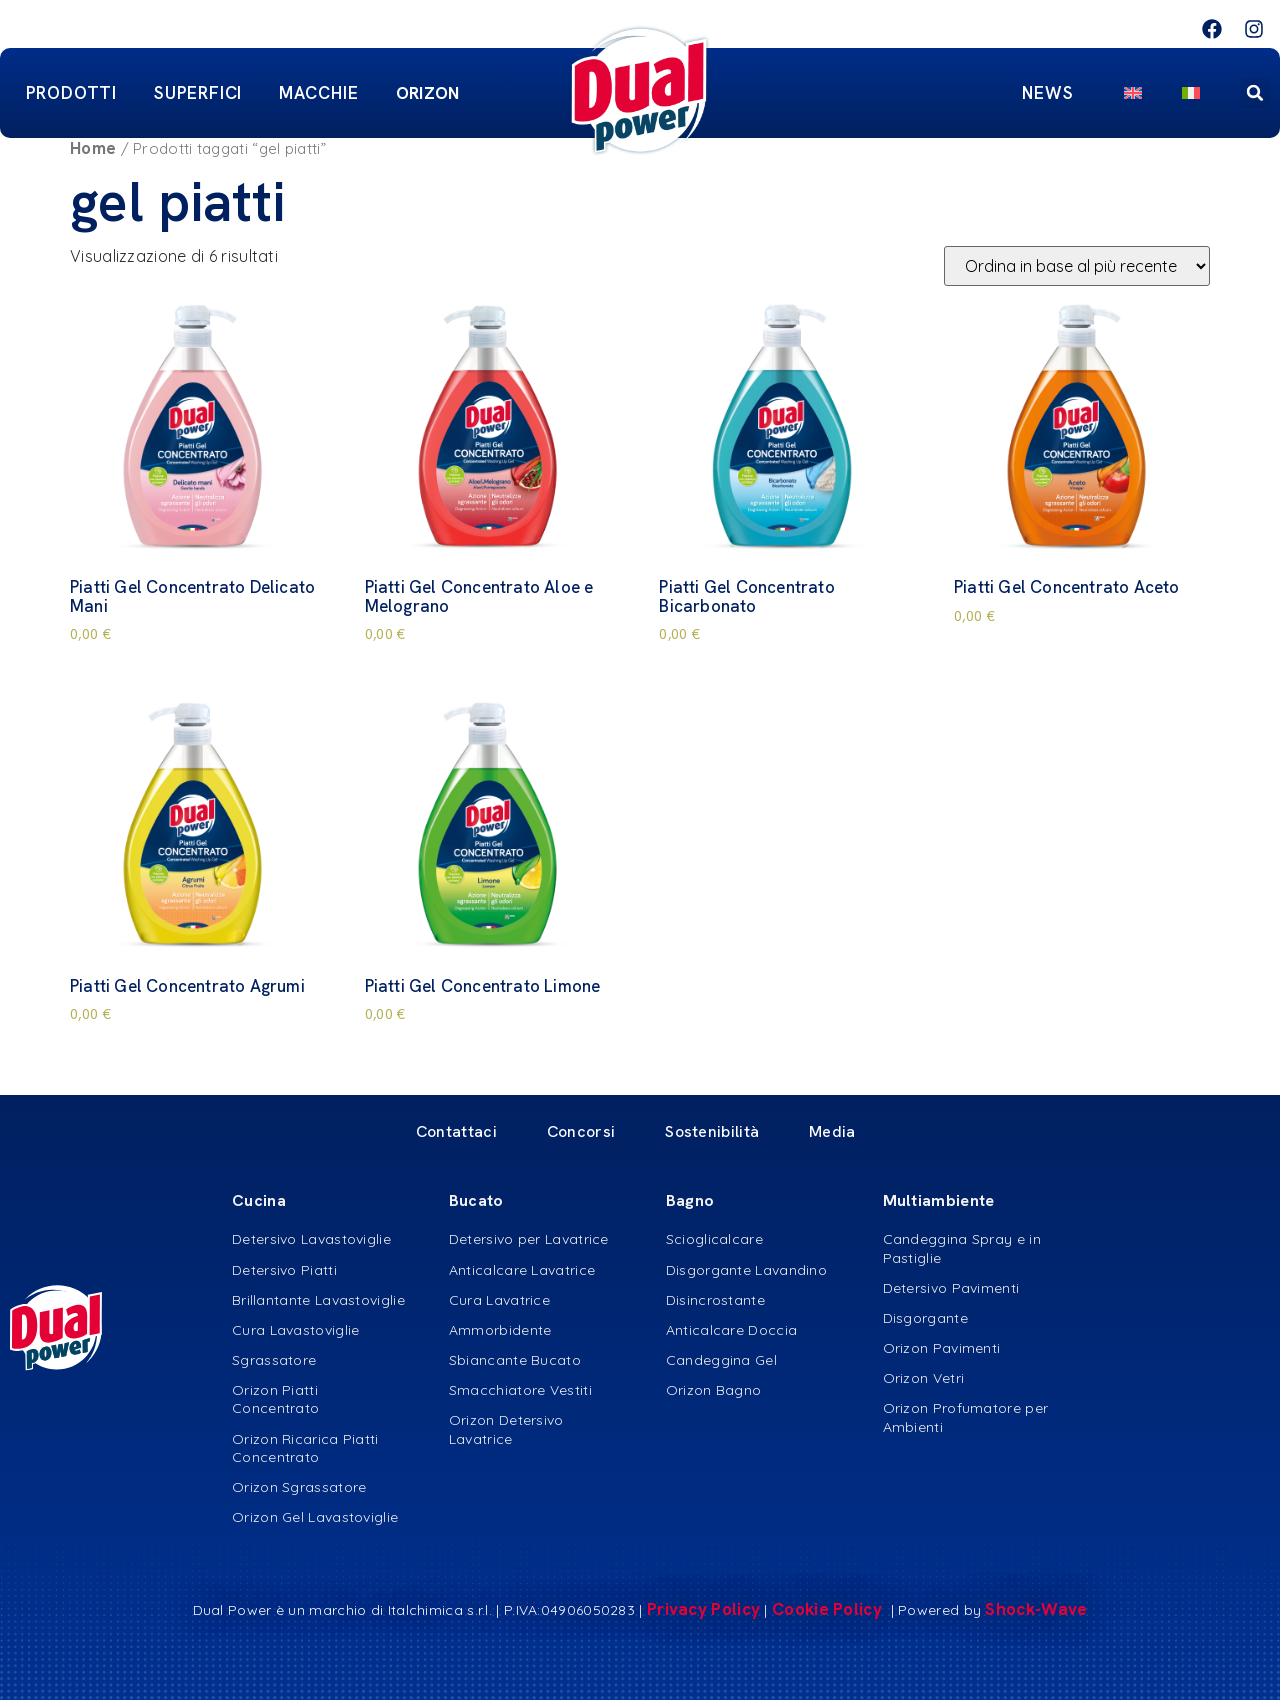 Image resolution: width=1280 pixels, height=1700 pixels. I want to click on Home, so click(93, 148).